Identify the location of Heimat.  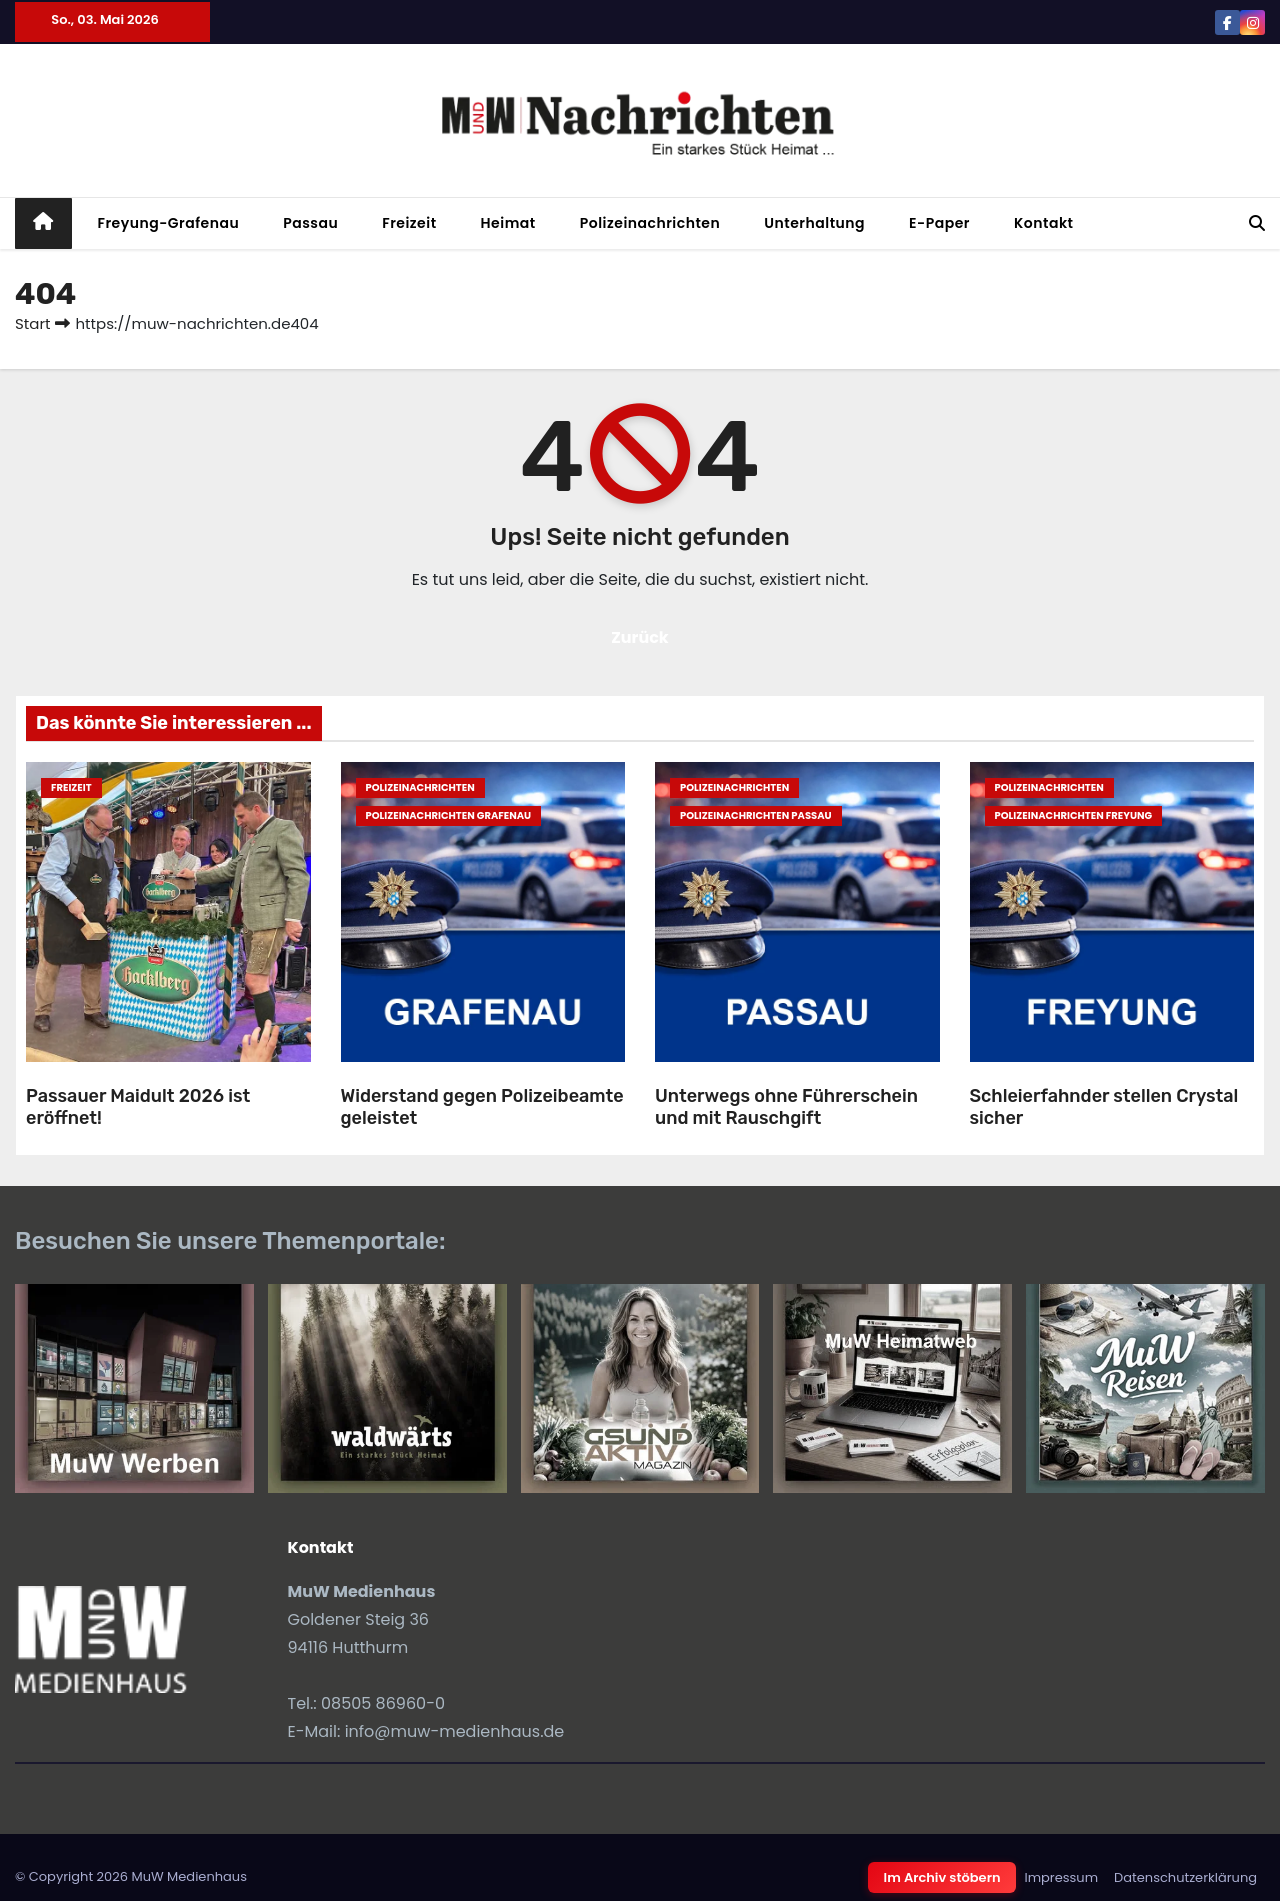
(508, 223).